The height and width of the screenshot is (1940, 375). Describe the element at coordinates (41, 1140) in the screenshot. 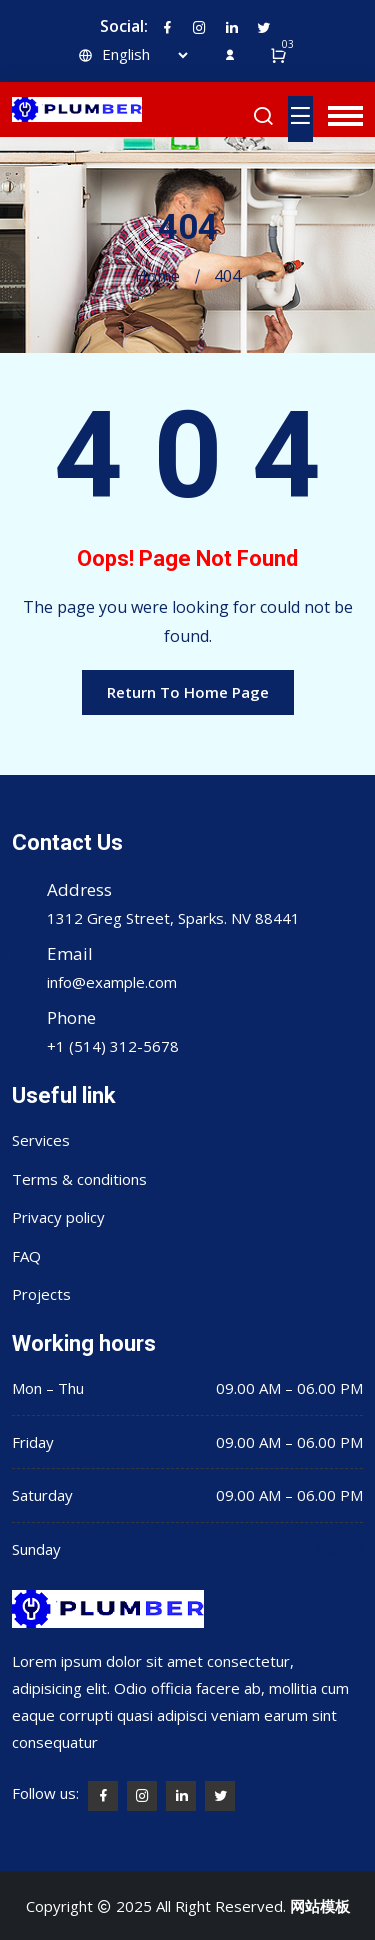

I see `Services` at that location.